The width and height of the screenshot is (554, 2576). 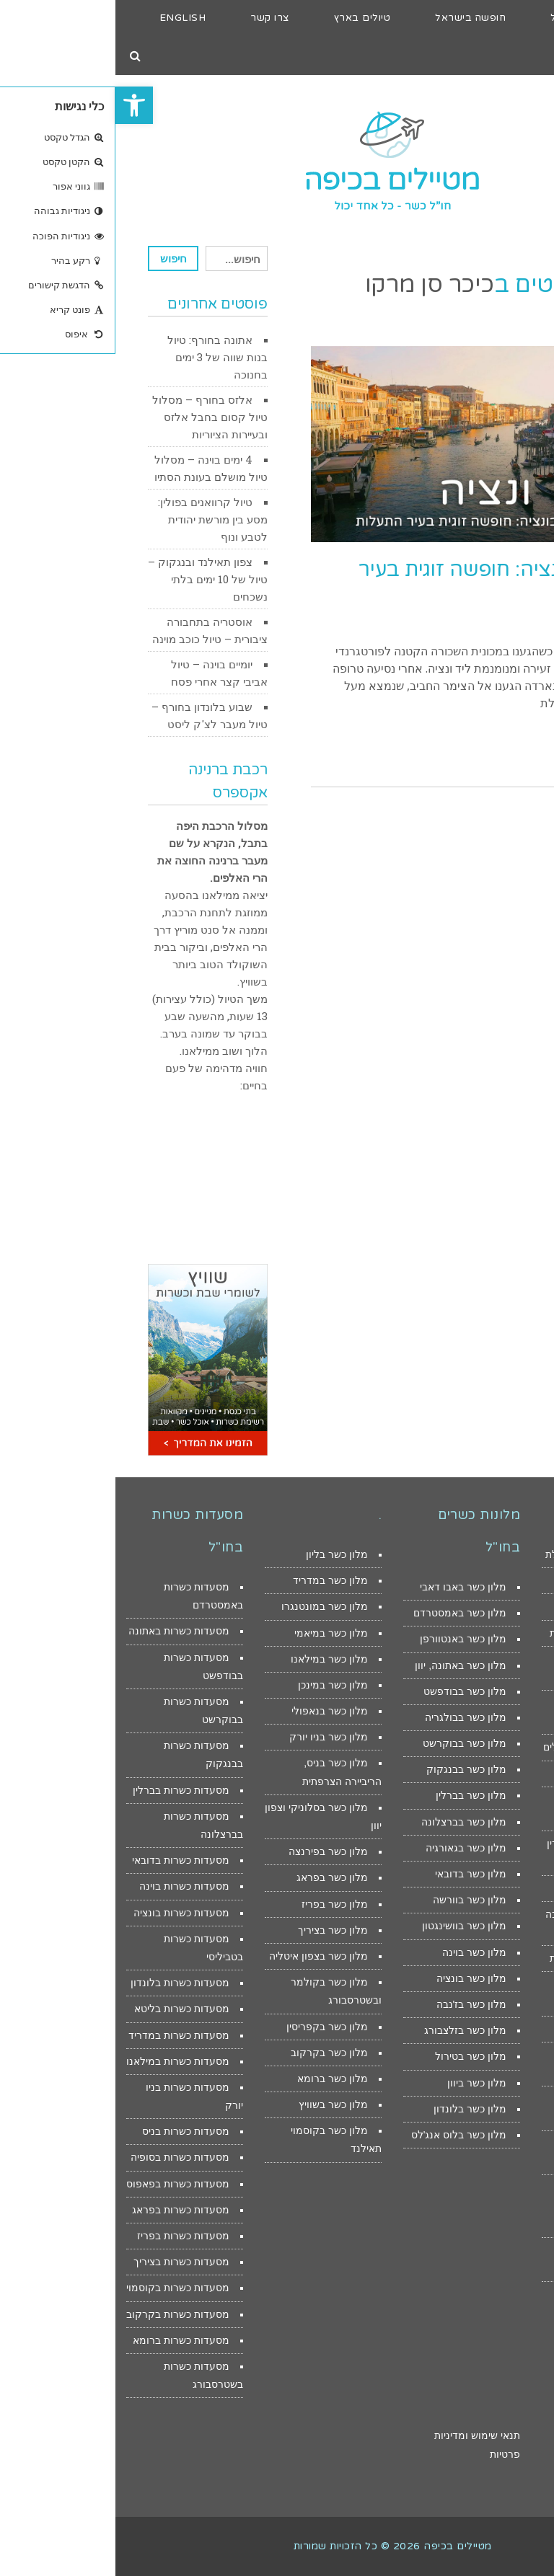 What do you see at coordinates (219, 1904) in the screenshot?
I see `מלון כשר בפריז [link]` at bounding box center [219, 1904].